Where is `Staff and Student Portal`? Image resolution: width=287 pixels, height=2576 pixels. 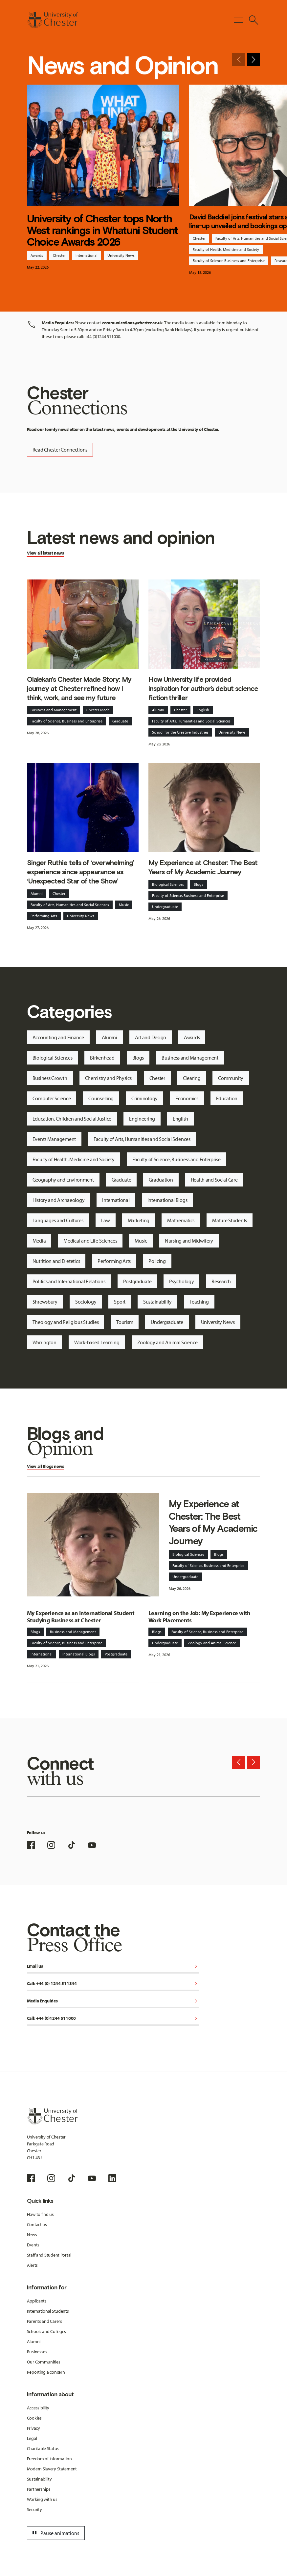 Staff and Student Portal is located at coordinates (49, 2255).